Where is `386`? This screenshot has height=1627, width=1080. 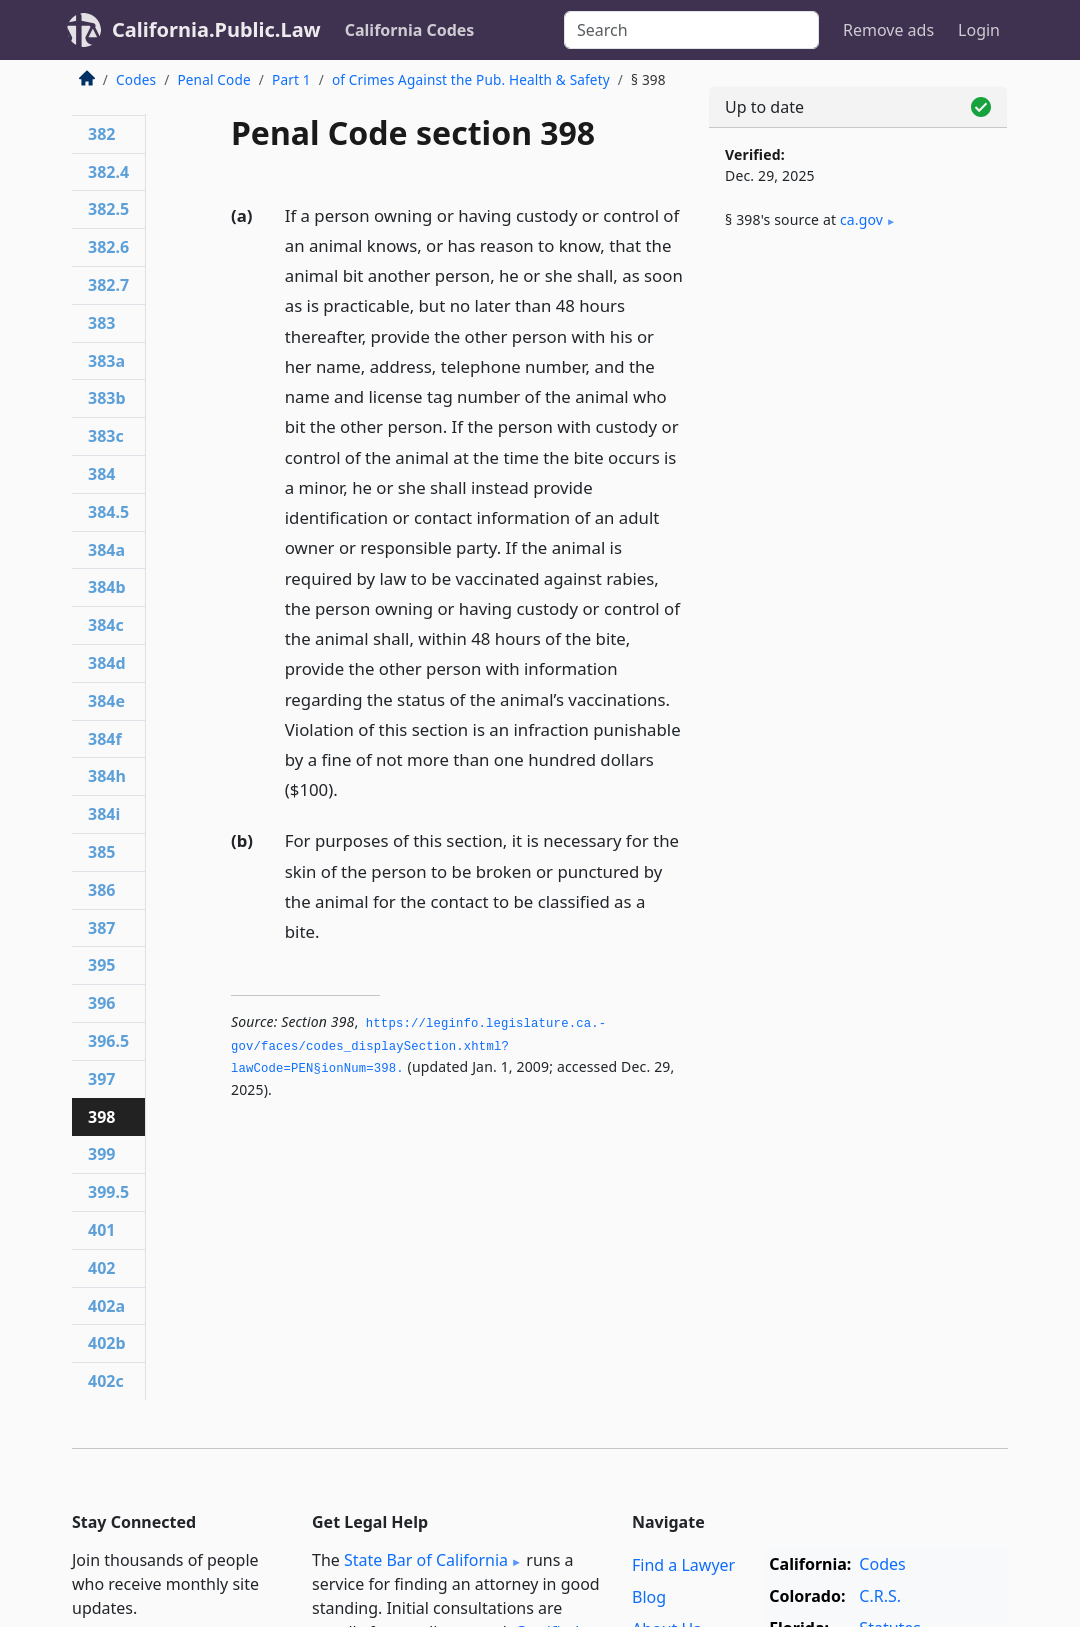 386 is located at coordinates (101, 890).